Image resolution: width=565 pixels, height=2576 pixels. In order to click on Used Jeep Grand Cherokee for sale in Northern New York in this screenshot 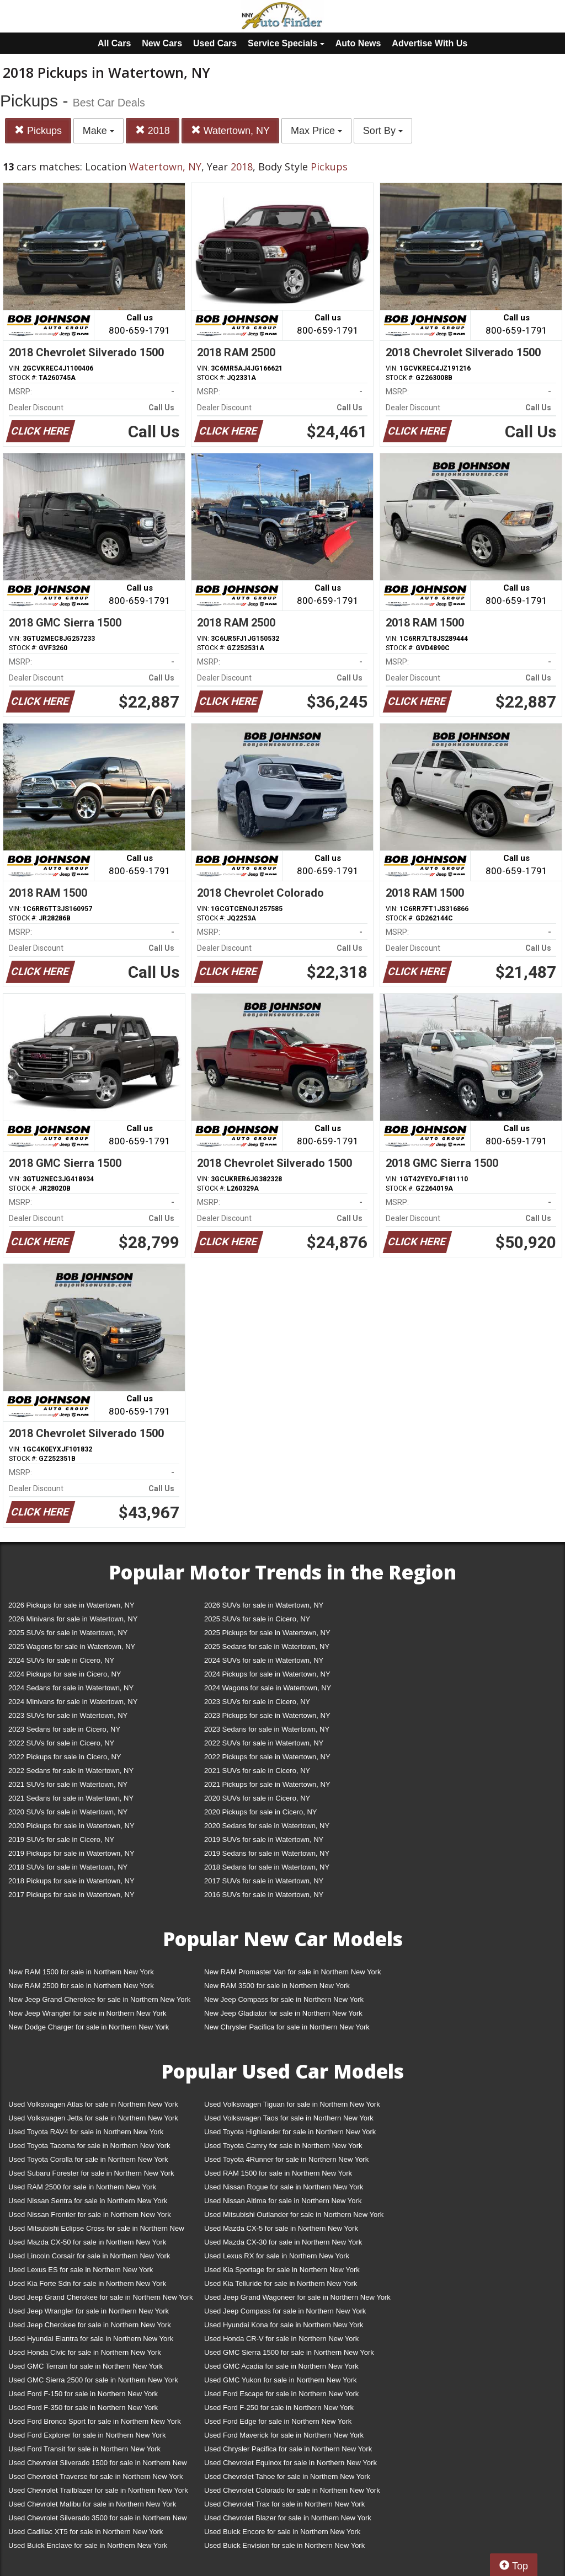, I will do `click(100, 2297)`.